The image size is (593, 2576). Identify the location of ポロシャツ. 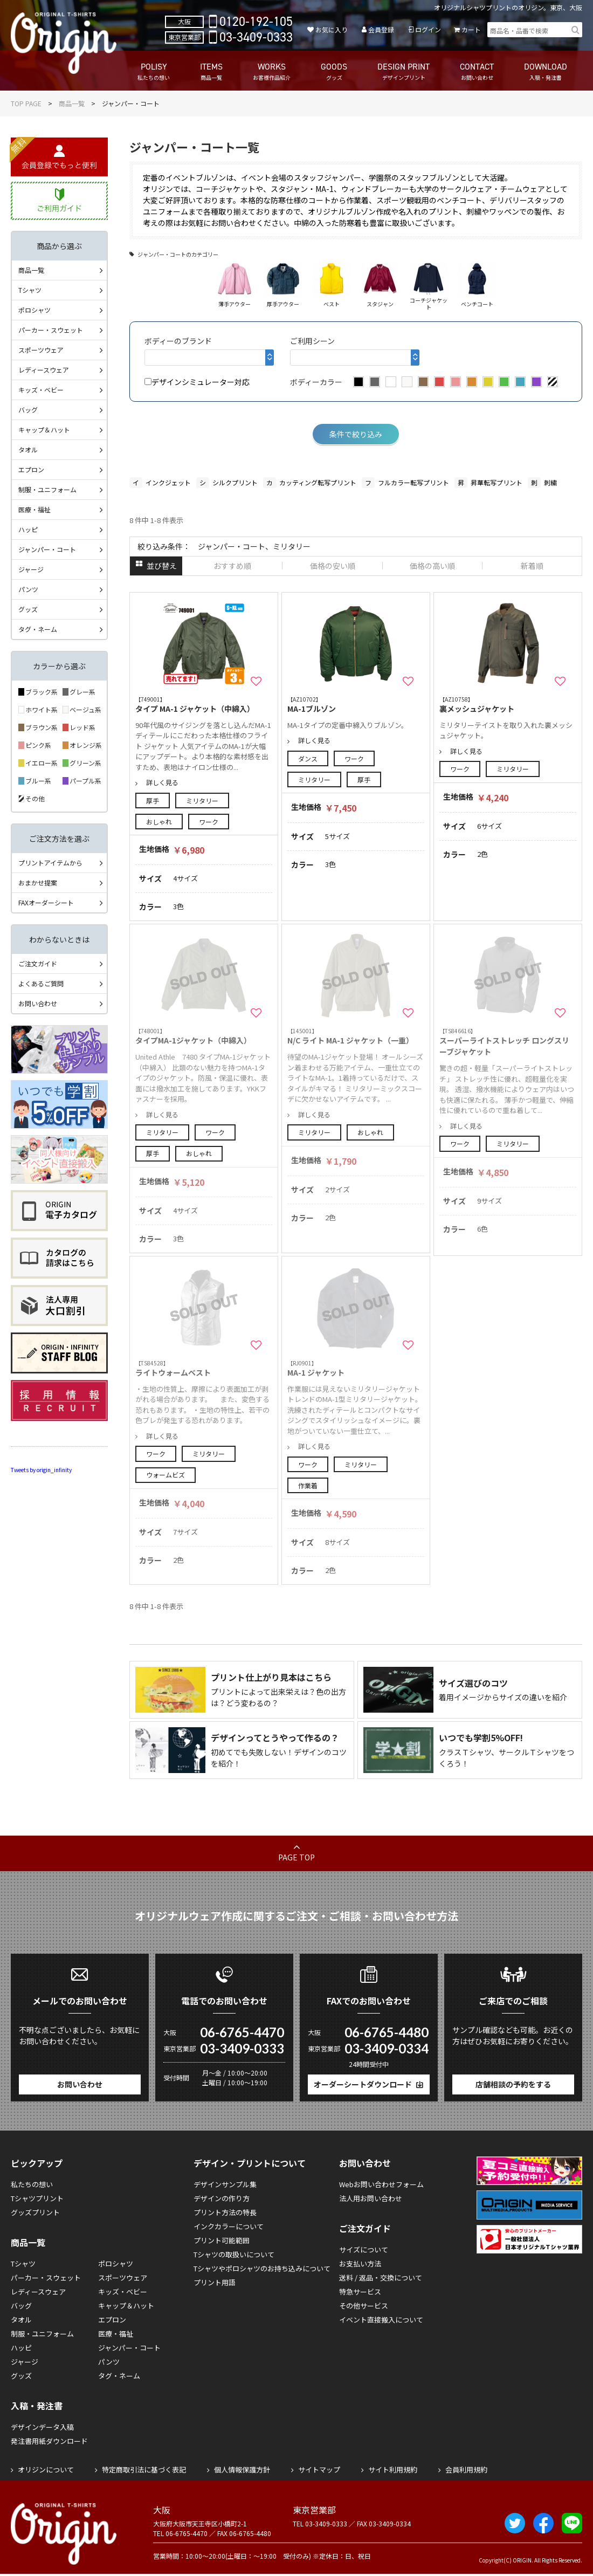
(34, 309).